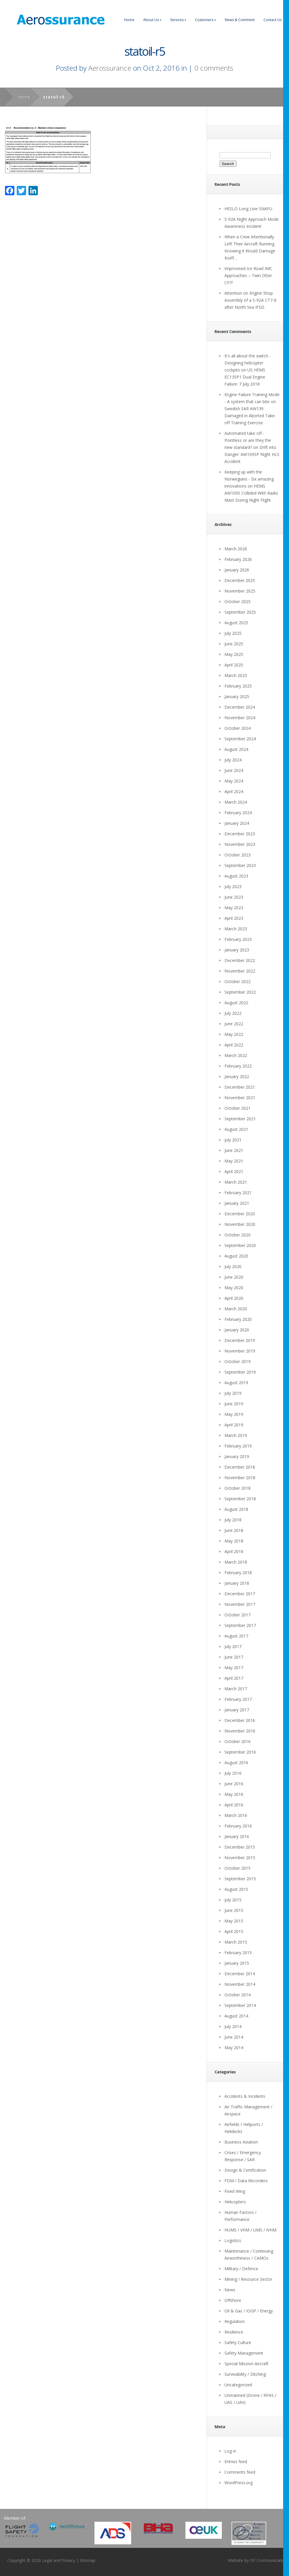 The image size is (289, 2576). What do you see at coordinates (233, 1805) in the screenshot?
I see `April 2016` at bounding box center [233, 1805].